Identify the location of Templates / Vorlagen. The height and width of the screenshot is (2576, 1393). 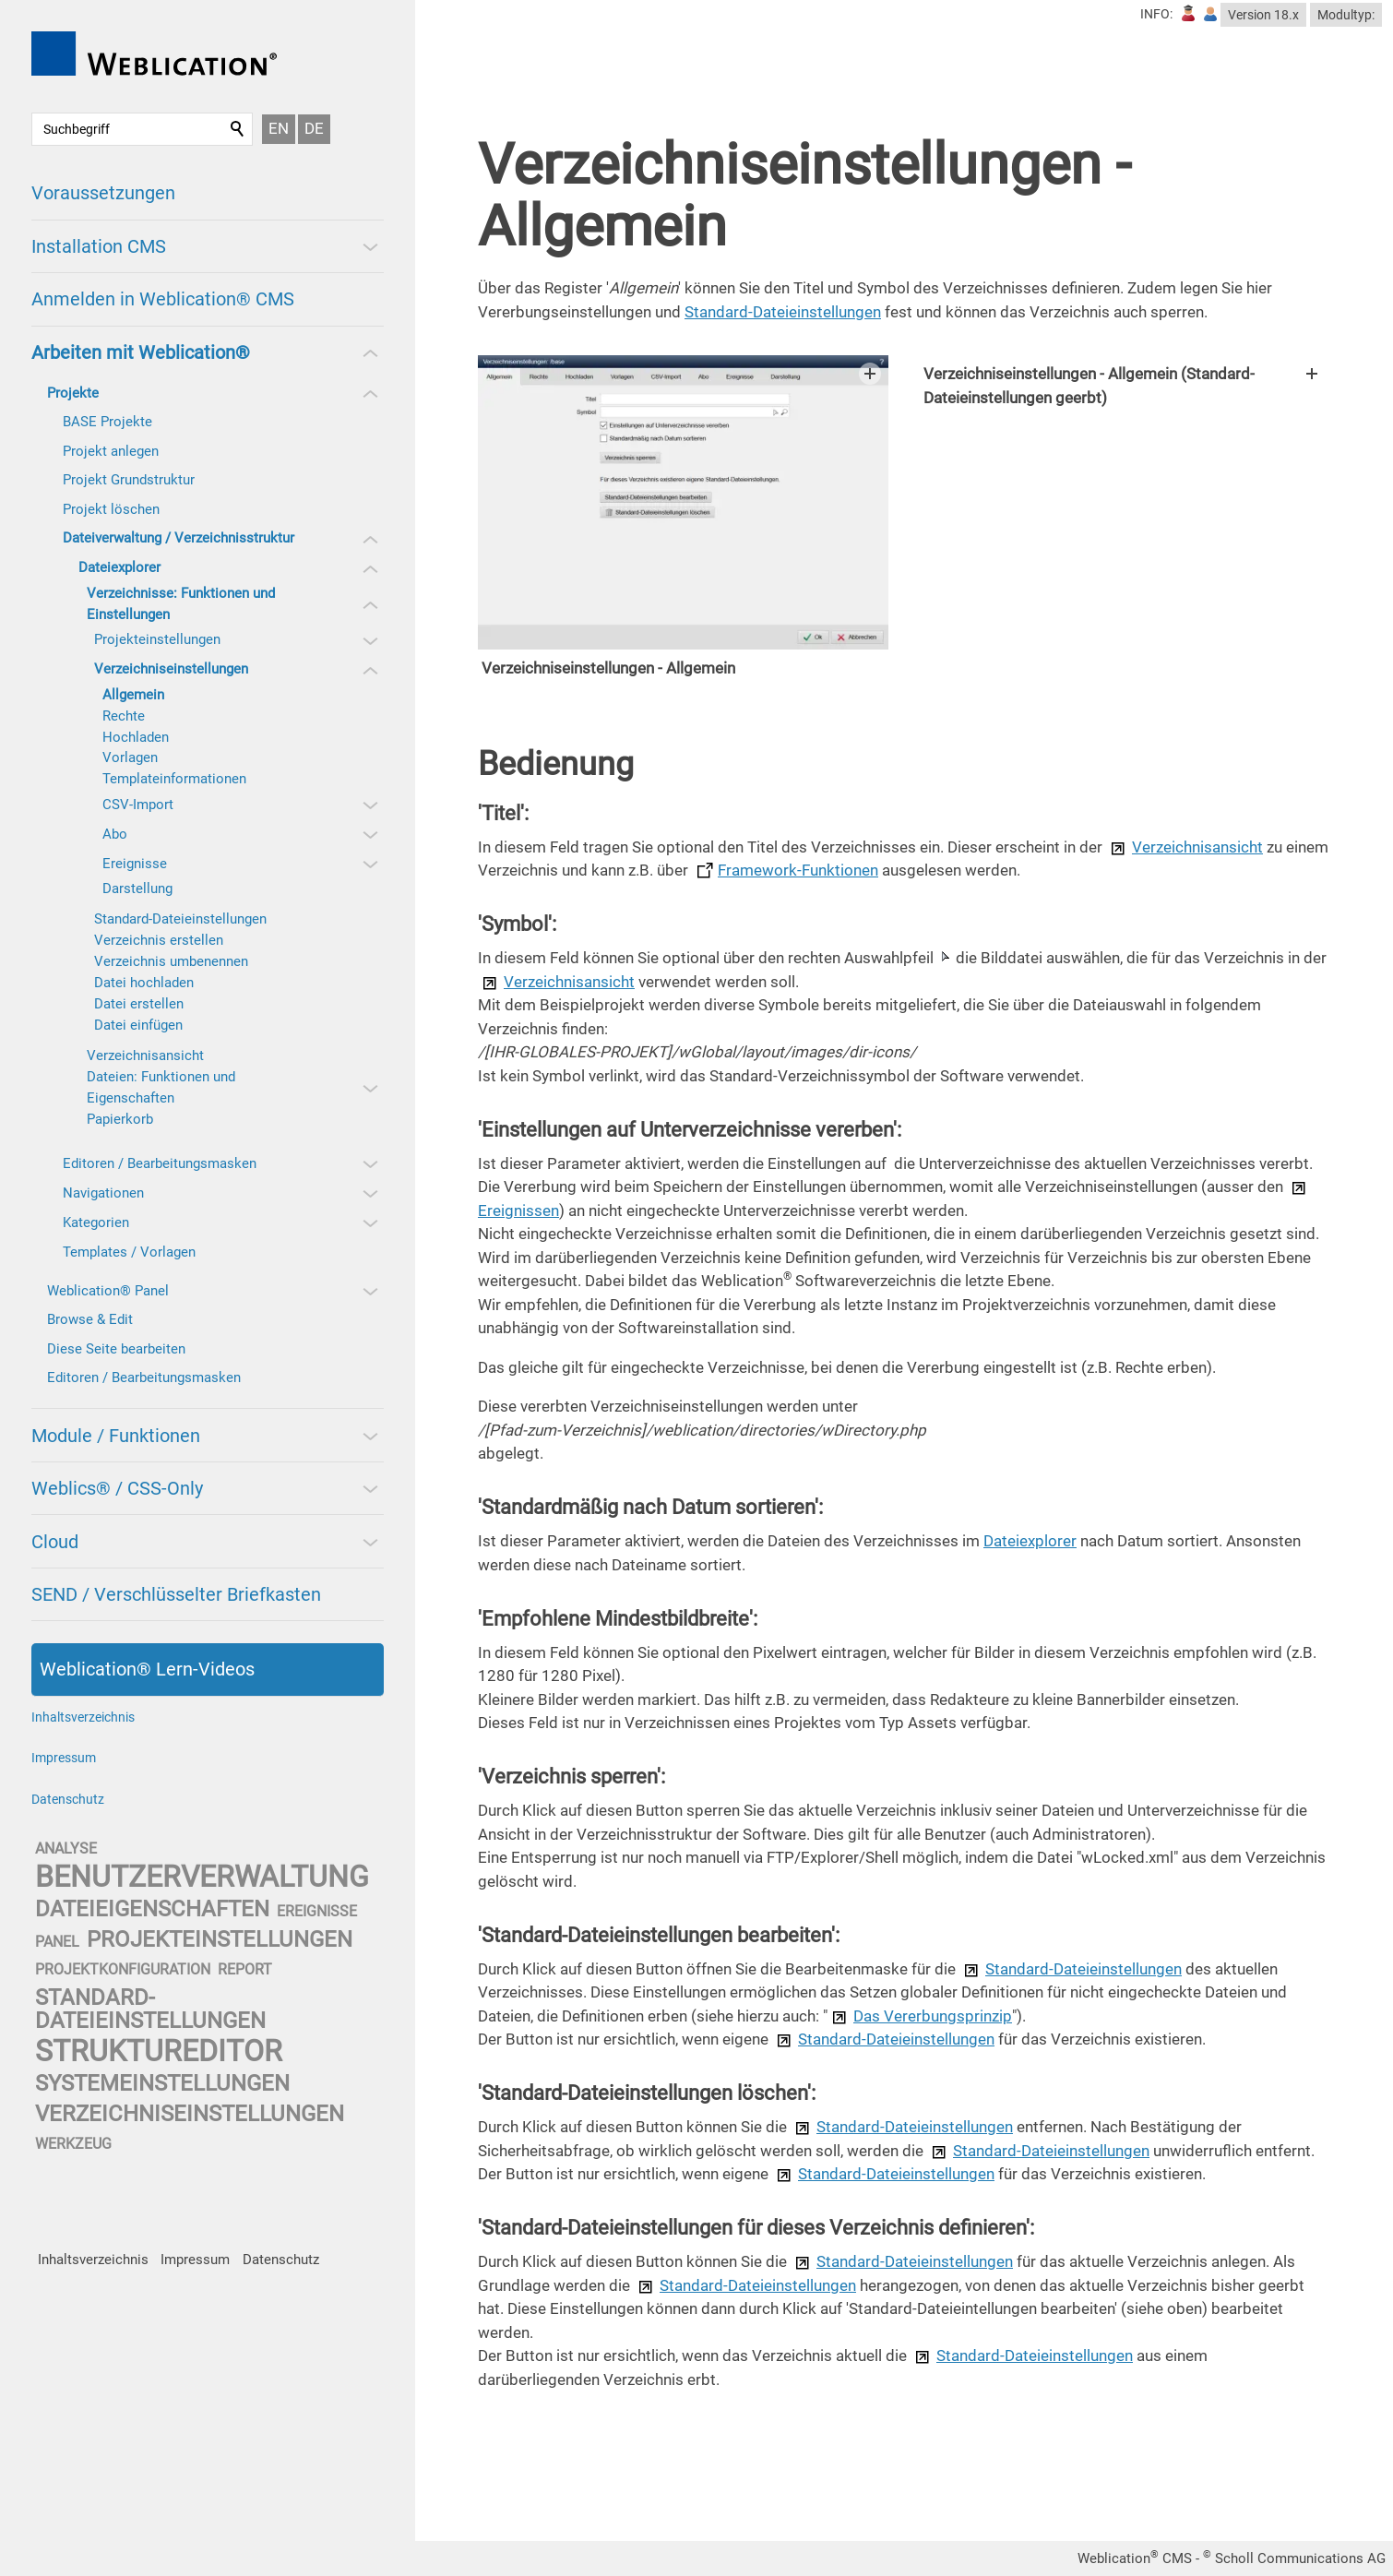
(129, 1252).